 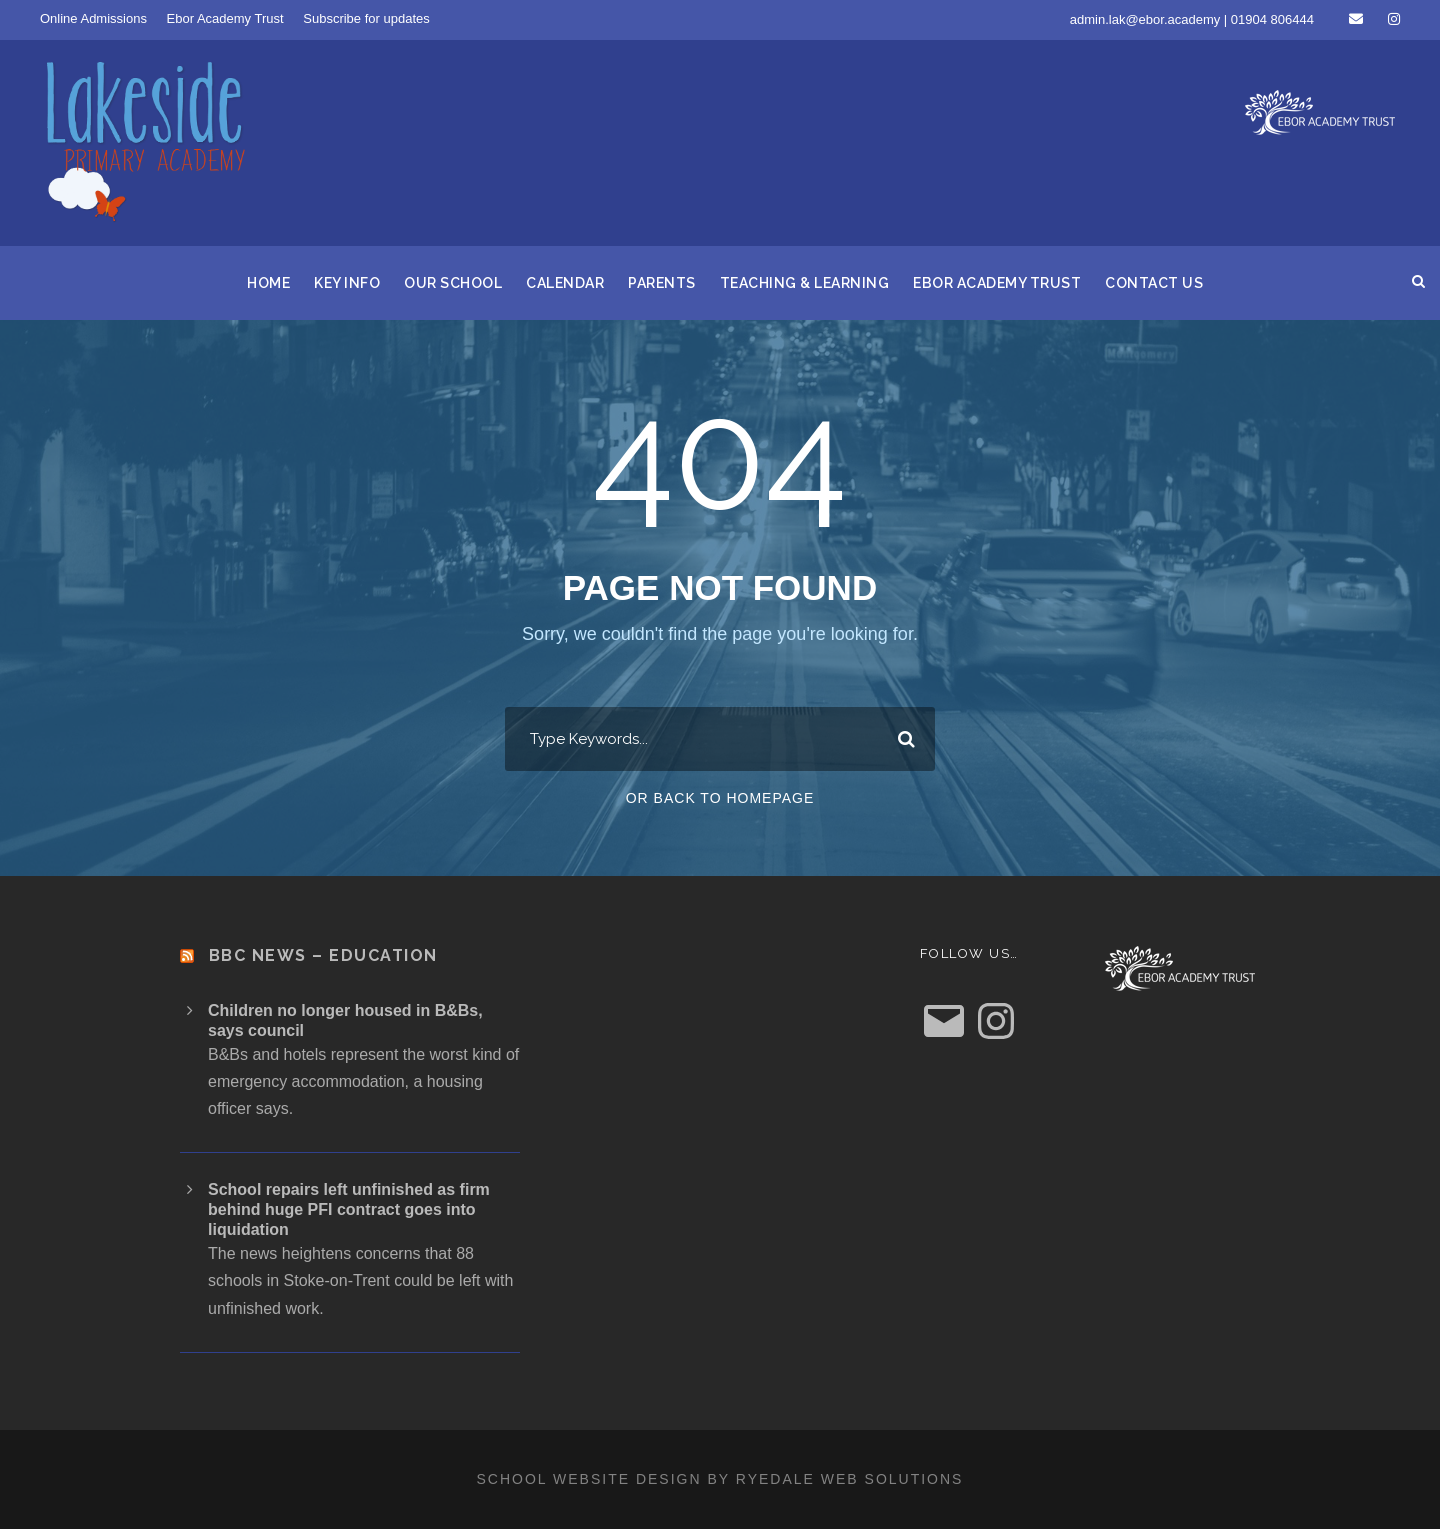 I want to click on Ebor Academy Trust, so click(x=225, y=18).